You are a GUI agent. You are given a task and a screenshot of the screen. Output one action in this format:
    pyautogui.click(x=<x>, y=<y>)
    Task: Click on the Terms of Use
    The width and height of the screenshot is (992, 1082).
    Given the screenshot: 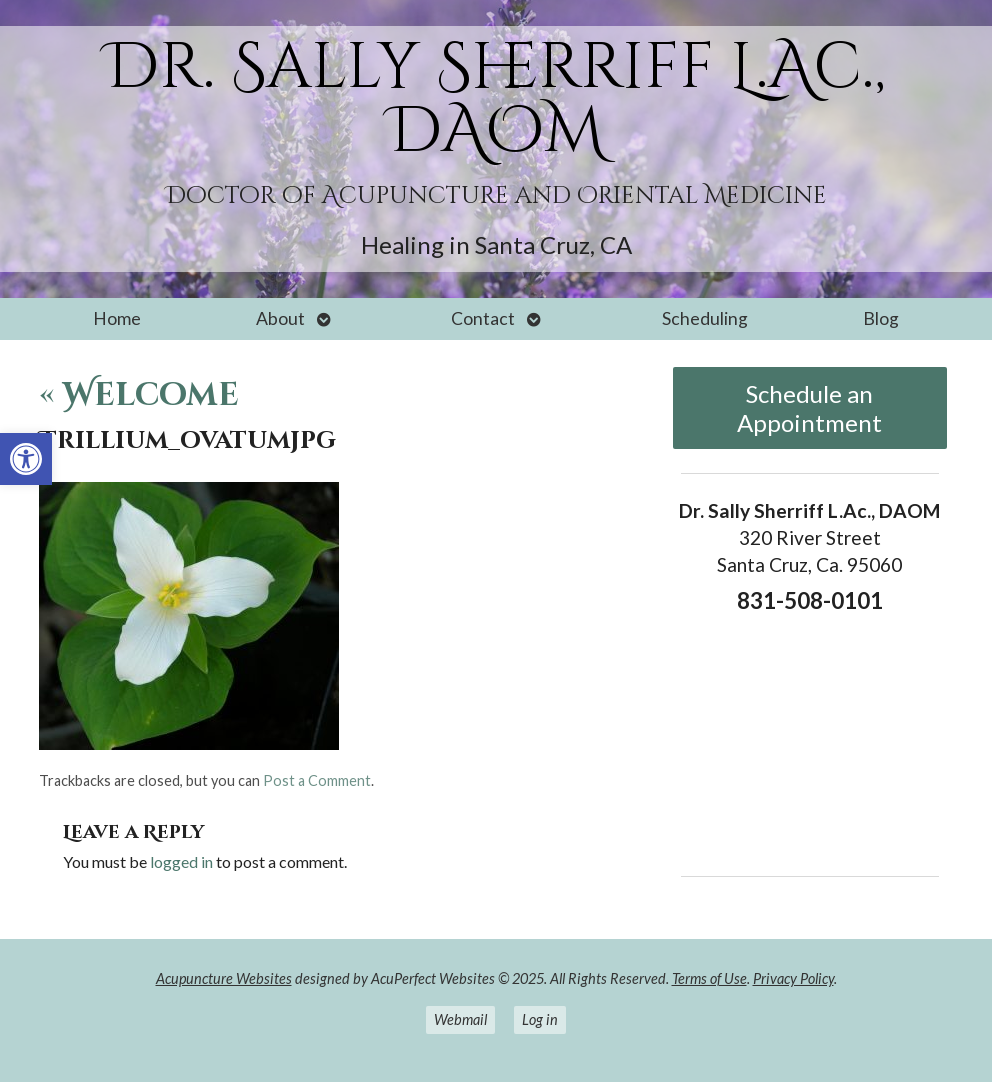 What is the action you would take?
    pyautogui.click(x=709, y=978)
    